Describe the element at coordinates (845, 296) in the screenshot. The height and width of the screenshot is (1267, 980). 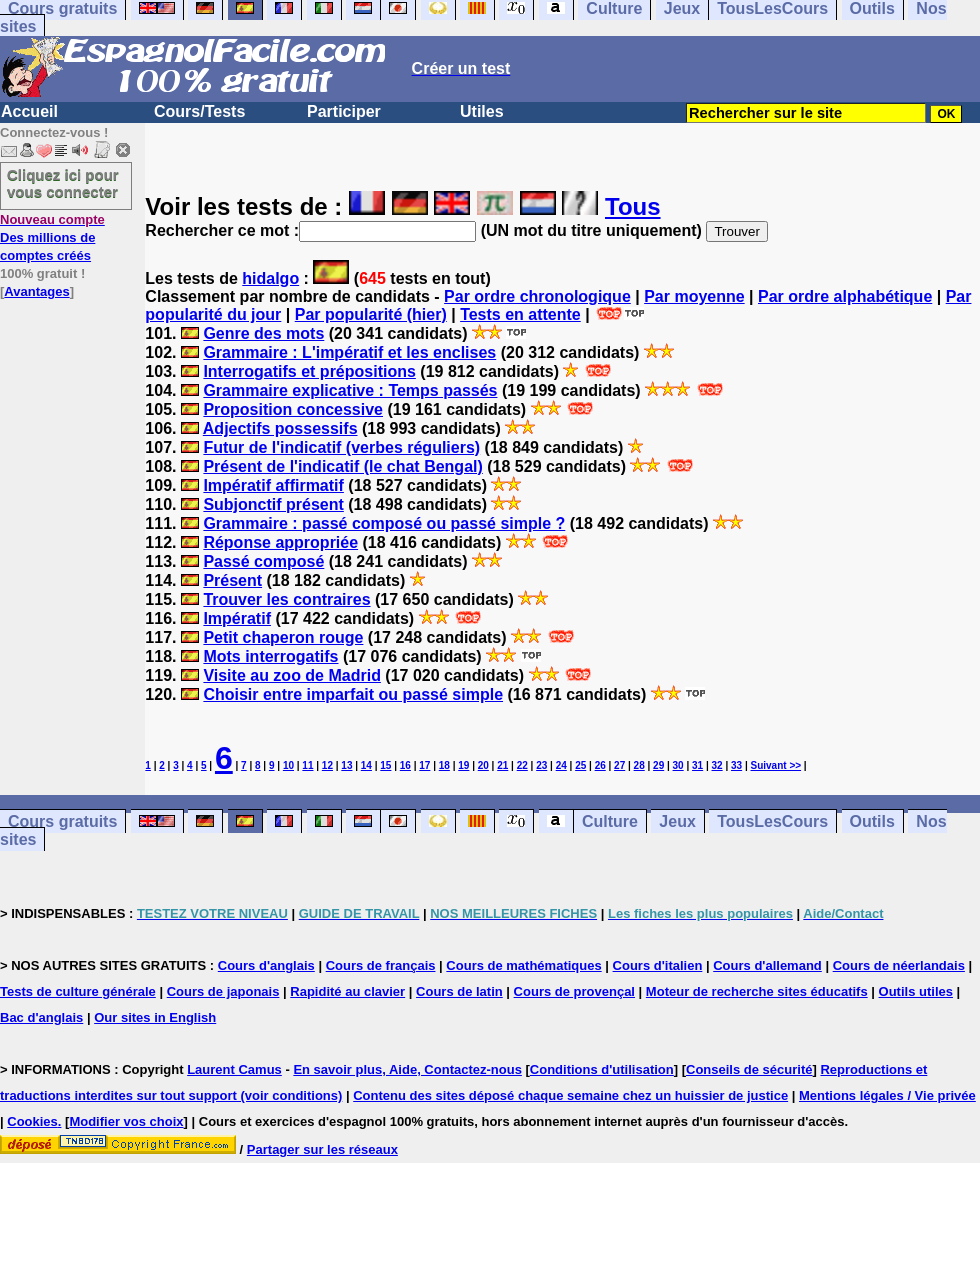
I see `Par ordre alphabétique` at that location.